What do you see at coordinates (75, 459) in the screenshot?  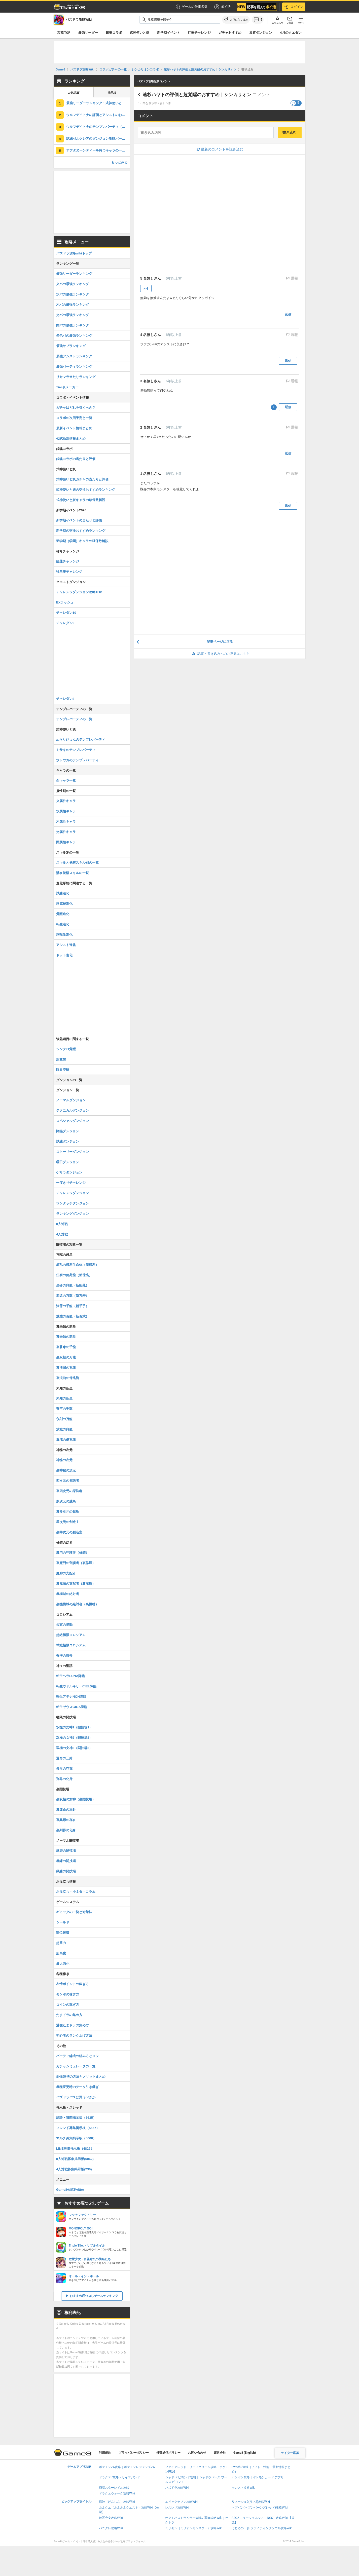 I see `銀魂コラボの当たりと評価` at bounding box center [75, 459].